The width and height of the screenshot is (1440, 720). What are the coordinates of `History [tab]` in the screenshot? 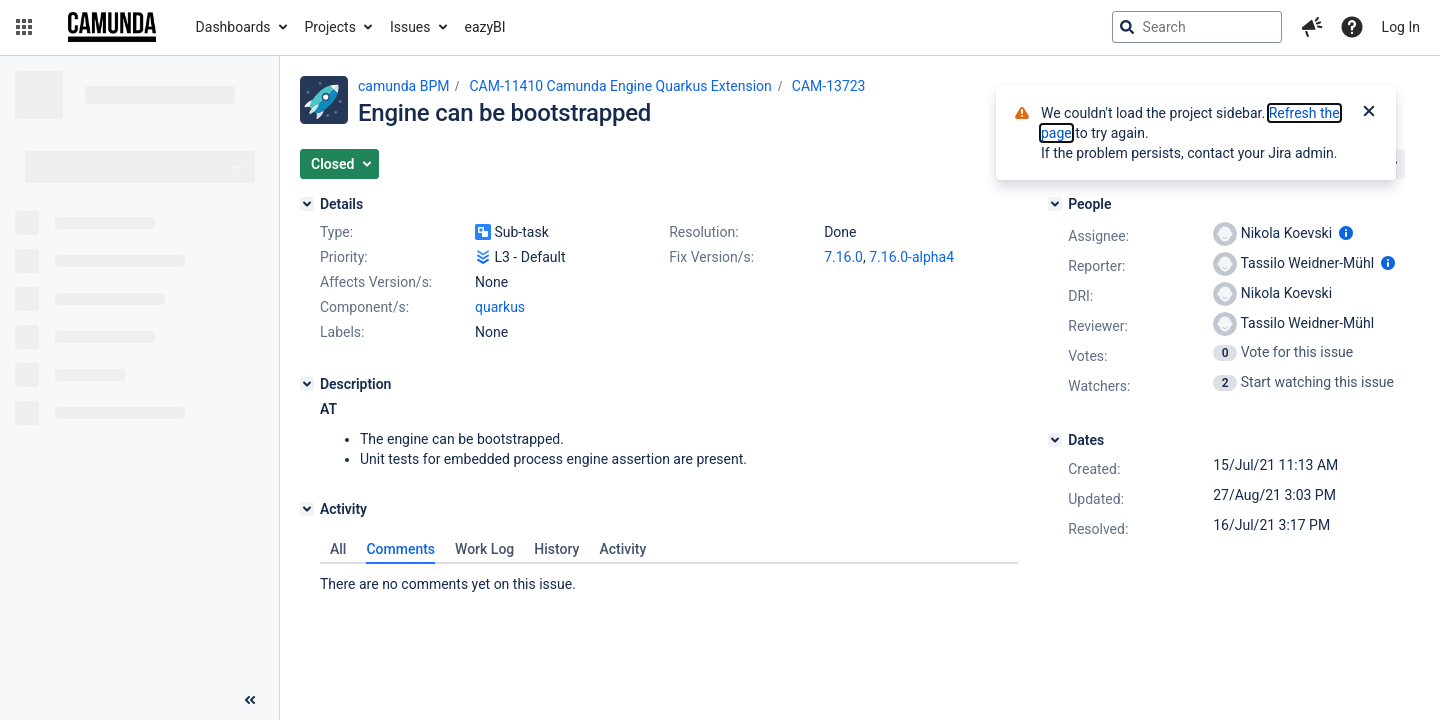 It's located at (556, 549).